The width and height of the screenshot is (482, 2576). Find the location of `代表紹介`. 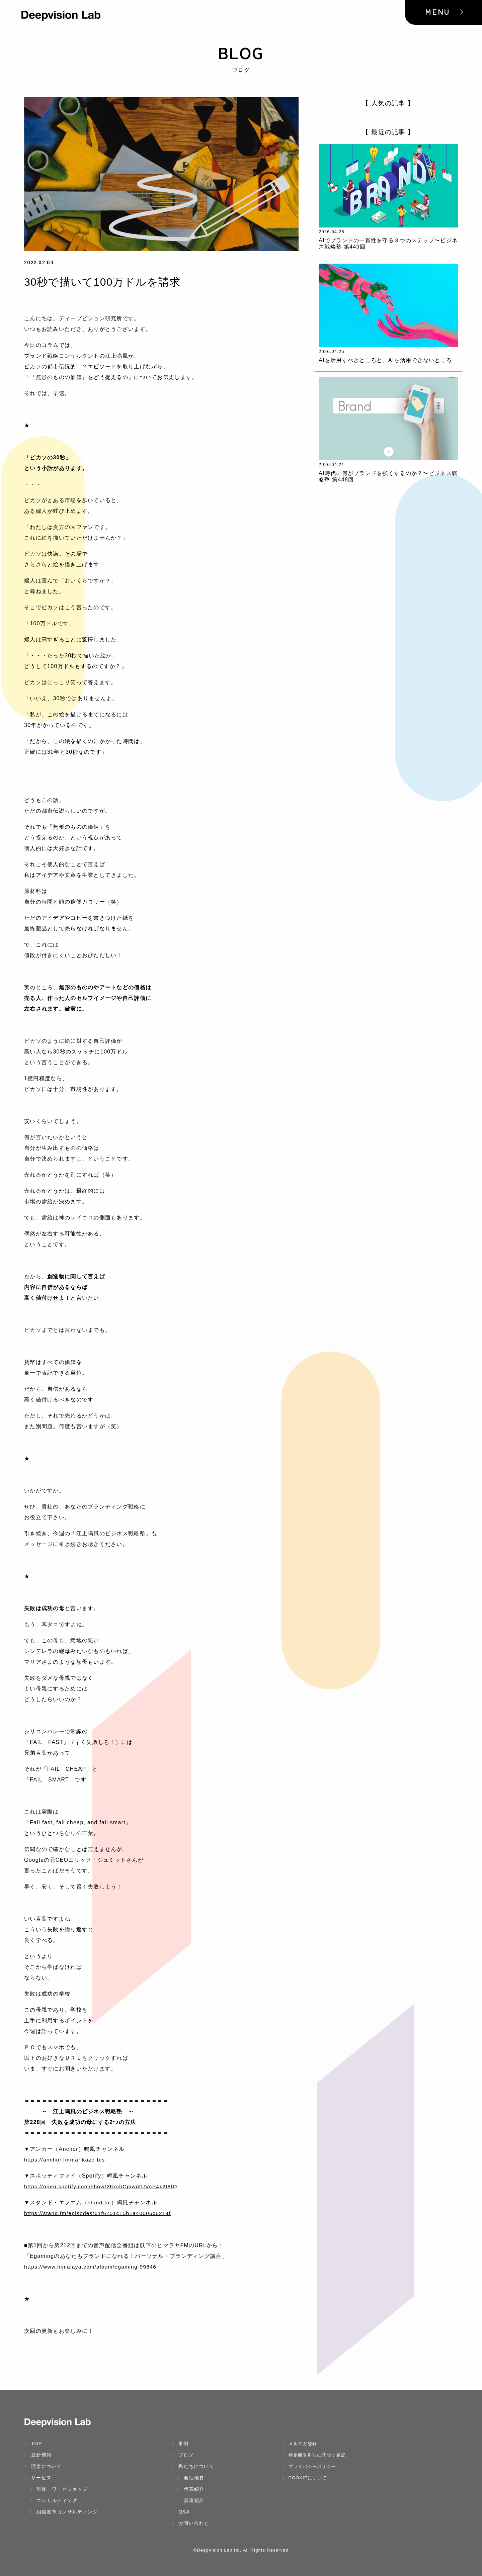

代表紹介 is located at coordinates (190, 2489).